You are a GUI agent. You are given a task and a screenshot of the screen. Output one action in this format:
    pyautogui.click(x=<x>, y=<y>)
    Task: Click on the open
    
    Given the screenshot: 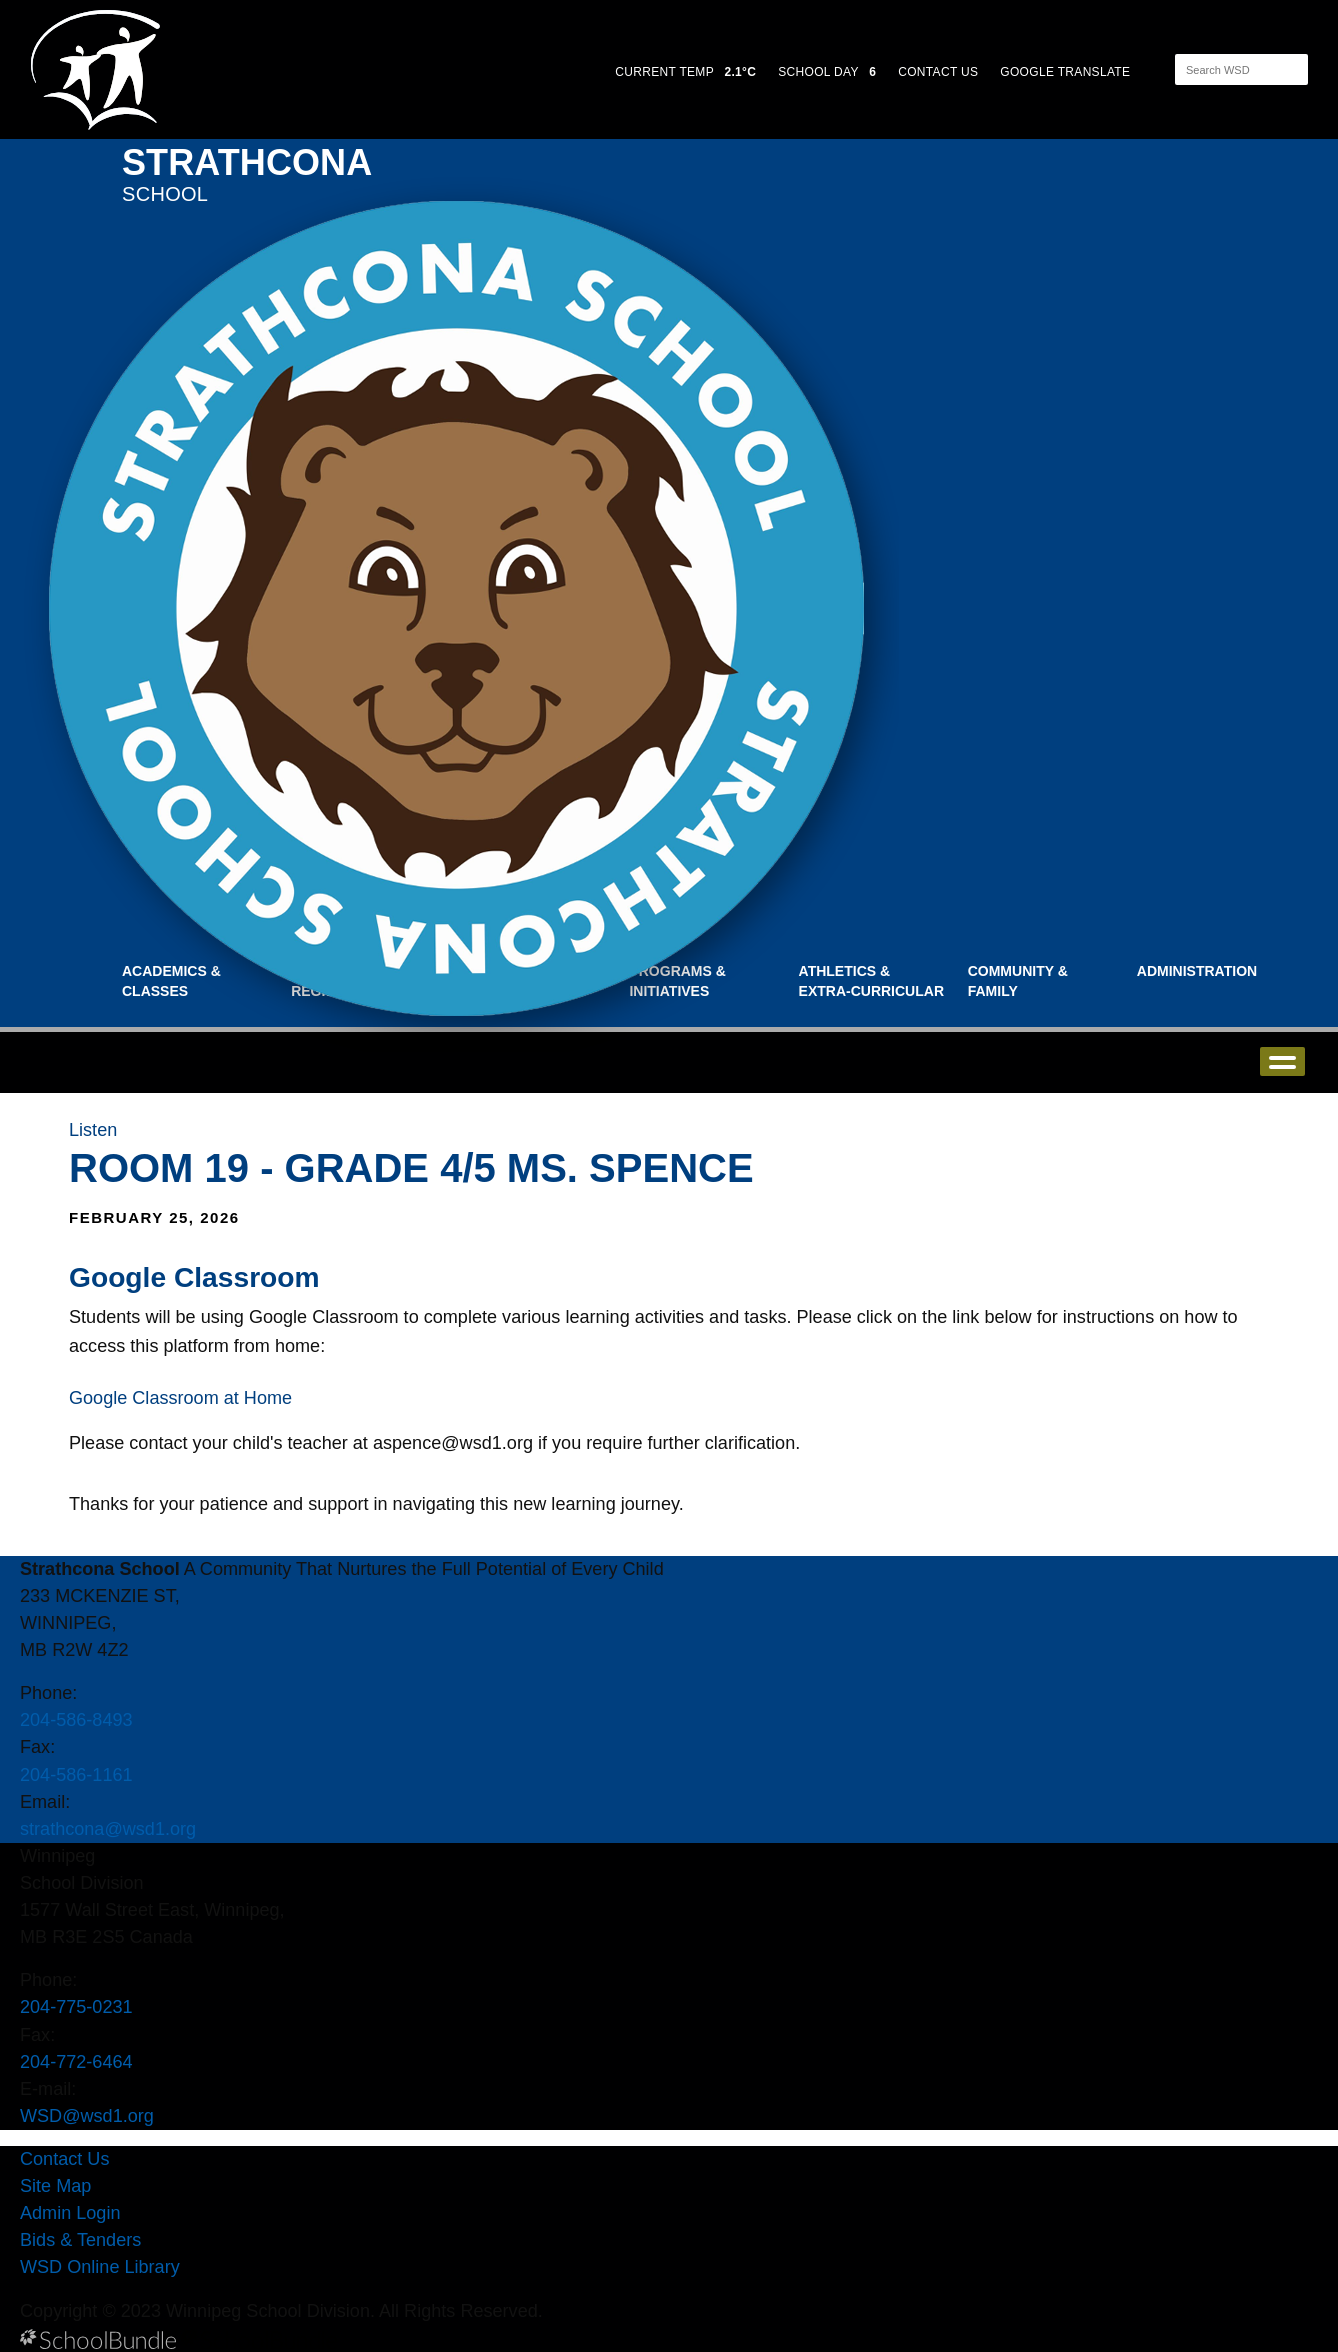 What is the action you would take?
    pyautogui.click(x=1282, y=1061)
    